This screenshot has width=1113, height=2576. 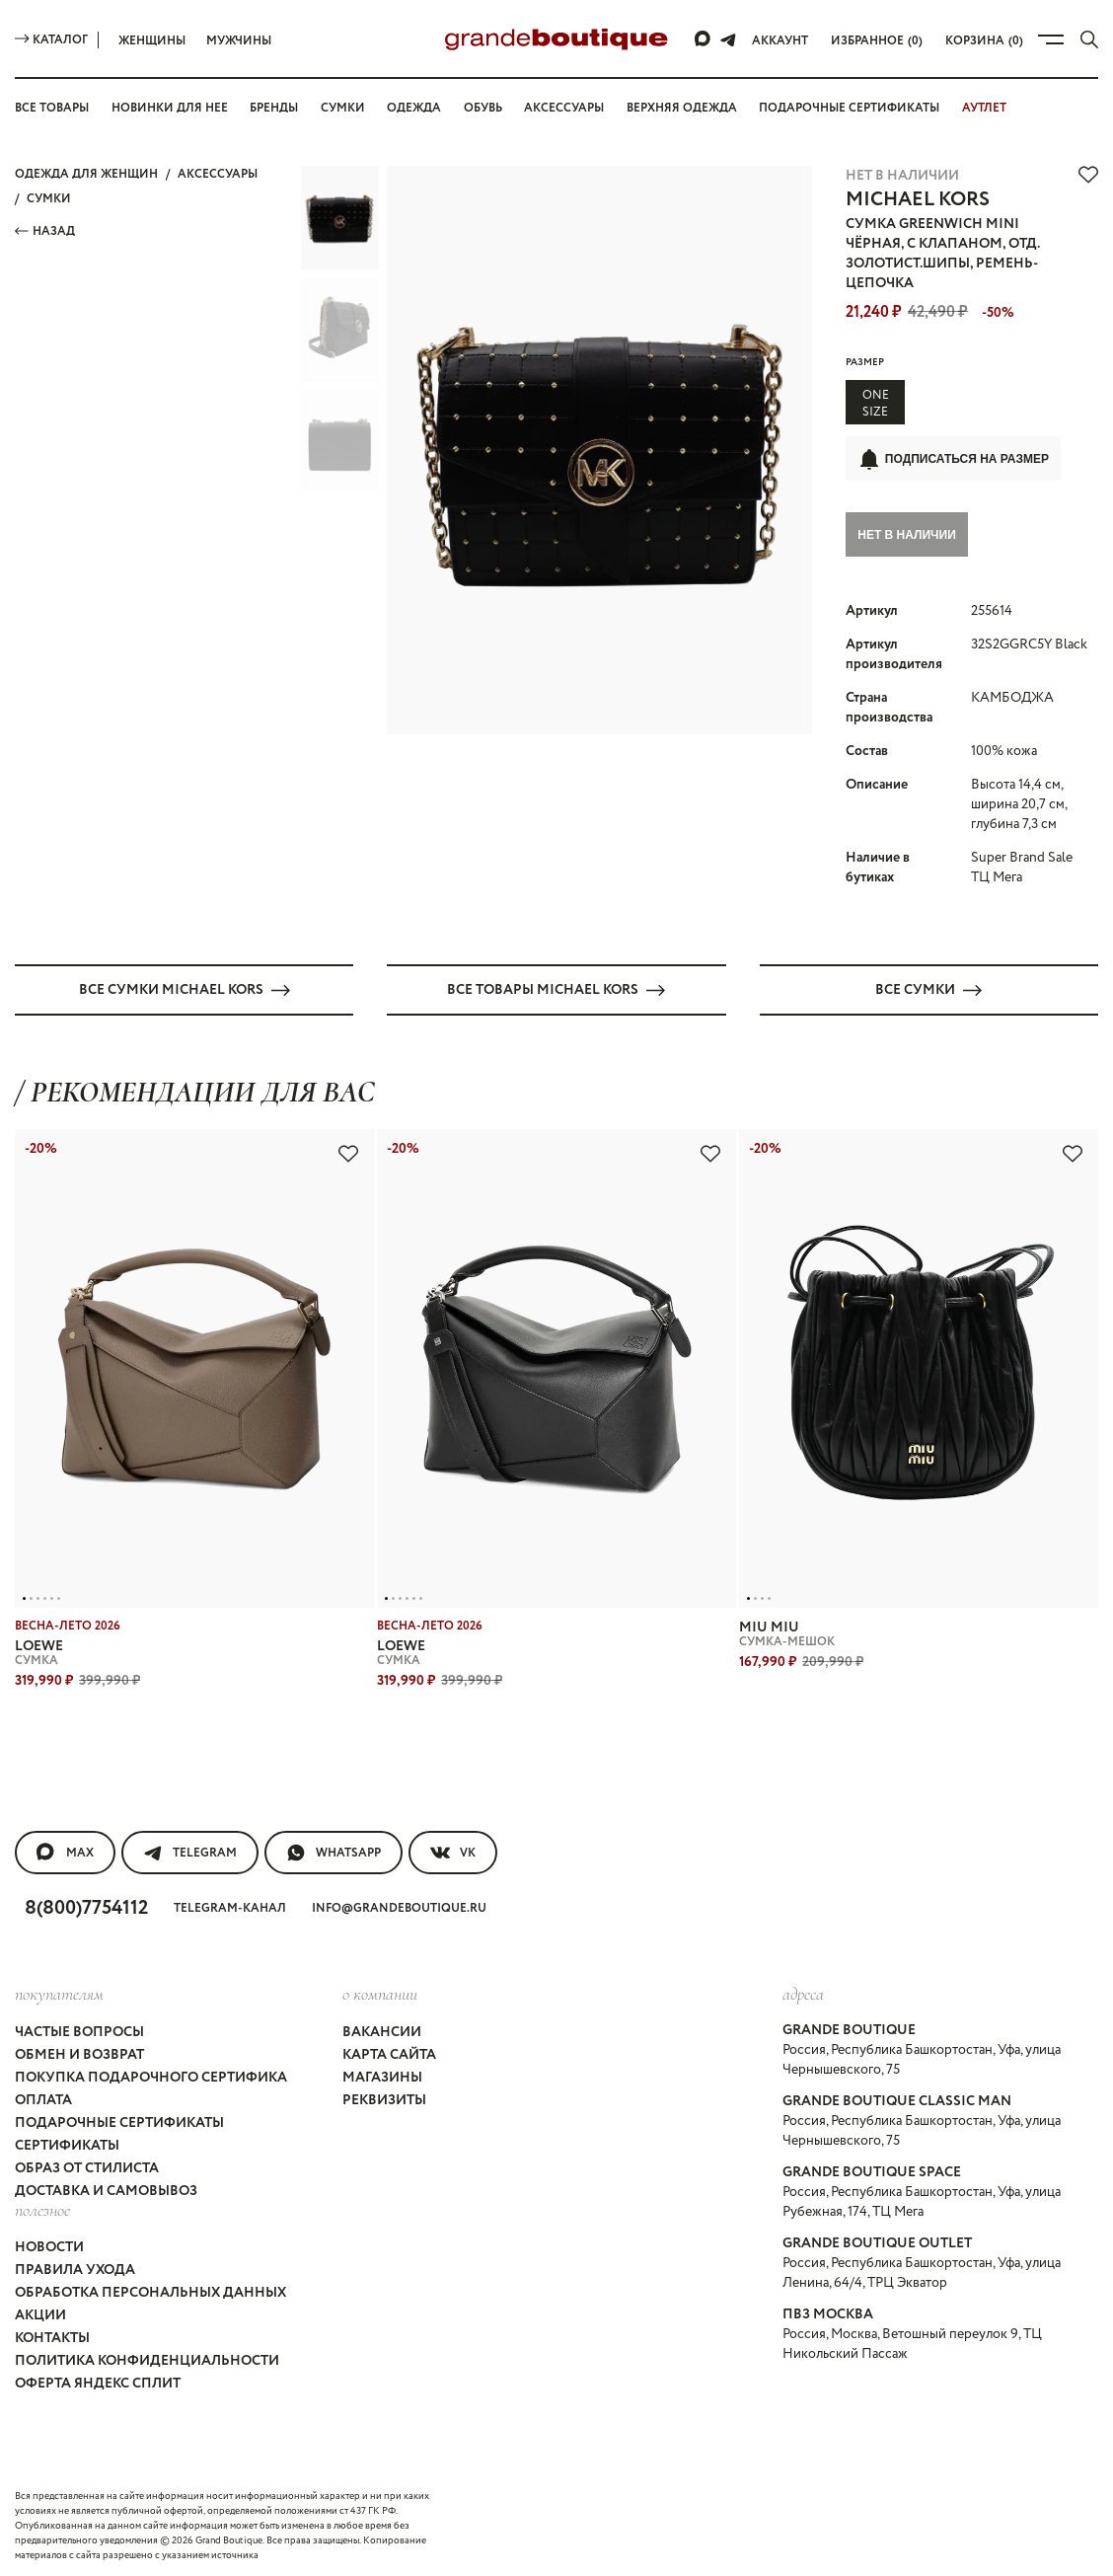 I want to click on Обувь, so click(x=483, y=108).